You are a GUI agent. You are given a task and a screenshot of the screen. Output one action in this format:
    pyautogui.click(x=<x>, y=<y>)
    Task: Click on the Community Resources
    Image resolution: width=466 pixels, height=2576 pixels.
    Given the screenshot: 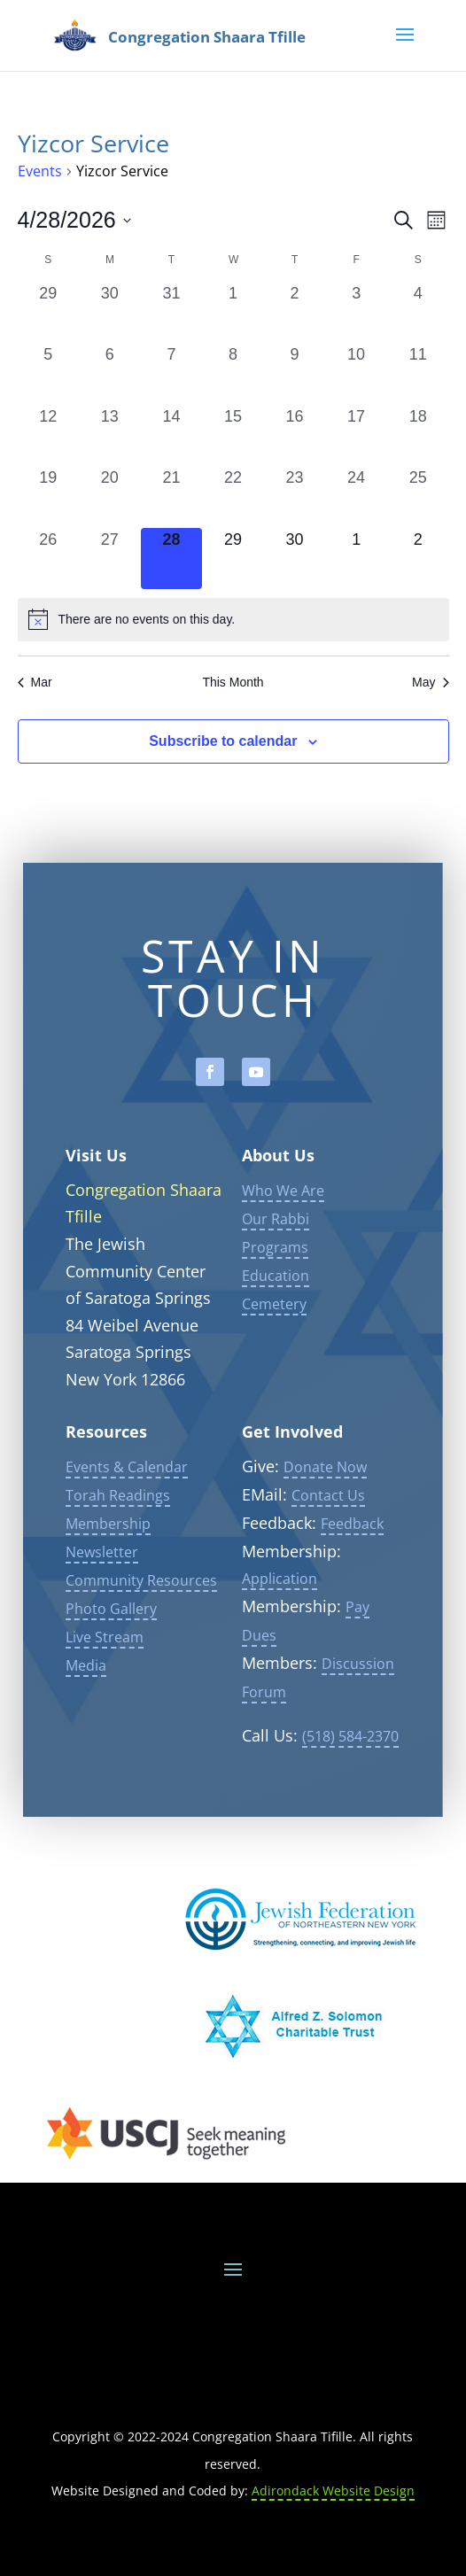 What is the action you would take?
    pyautogui.click(x=141, y=1613)
    